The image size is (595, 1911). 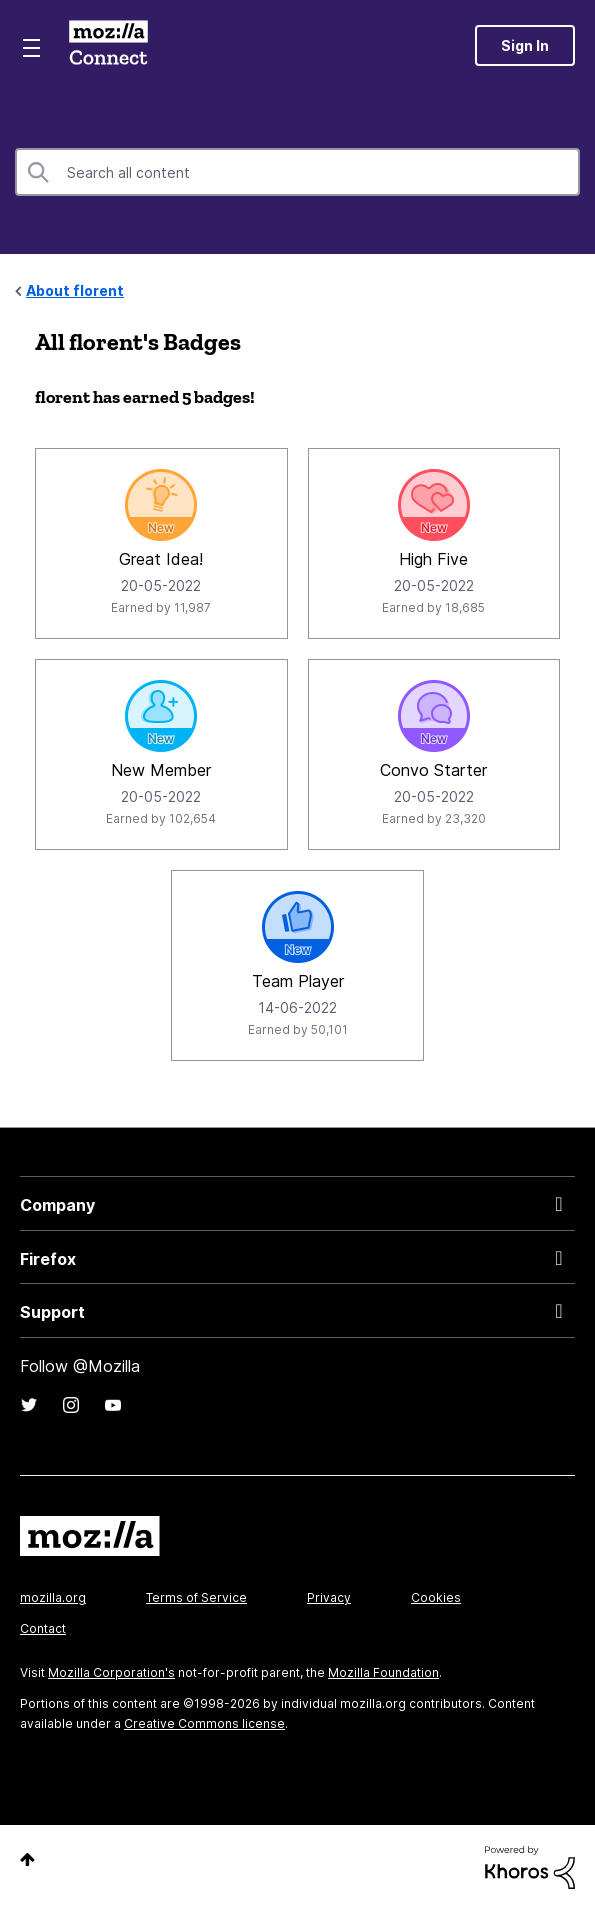 I want to click on Mozilla Foundation, so click(x=383, y=1672).